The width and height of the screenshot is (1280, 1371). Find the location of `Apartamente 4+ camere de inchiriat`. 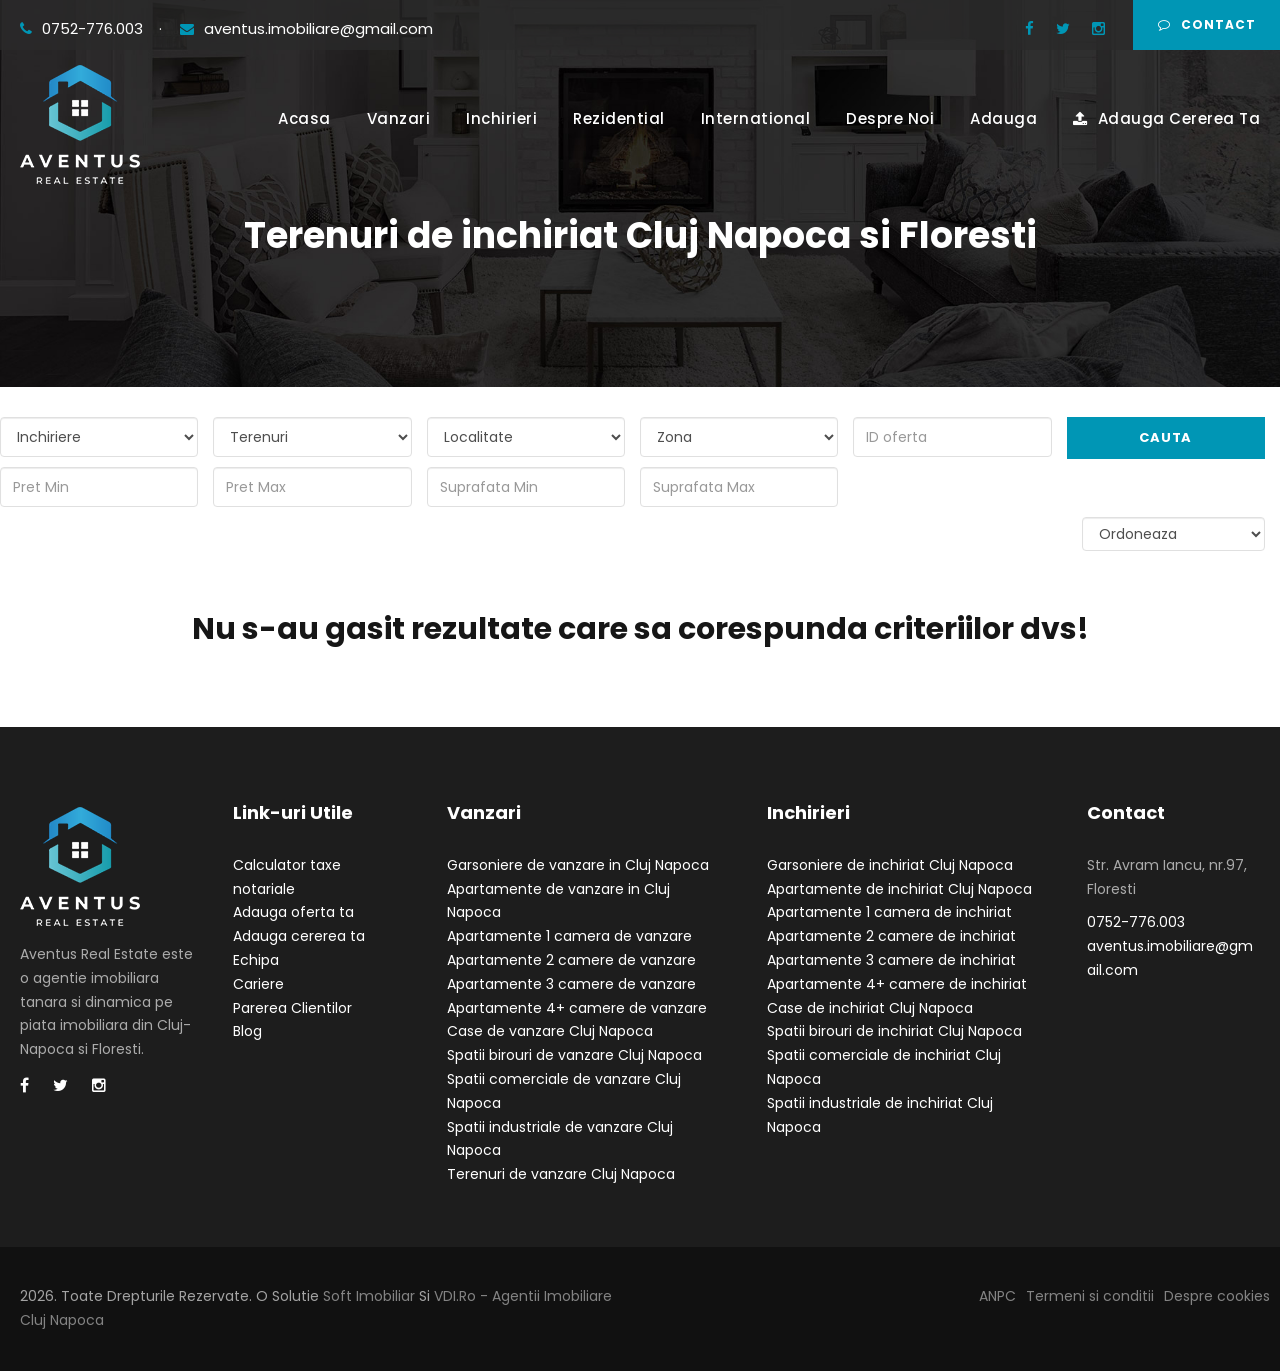

Apartamente 4+ camere de inchiriat is located at coordinates (897, 984).